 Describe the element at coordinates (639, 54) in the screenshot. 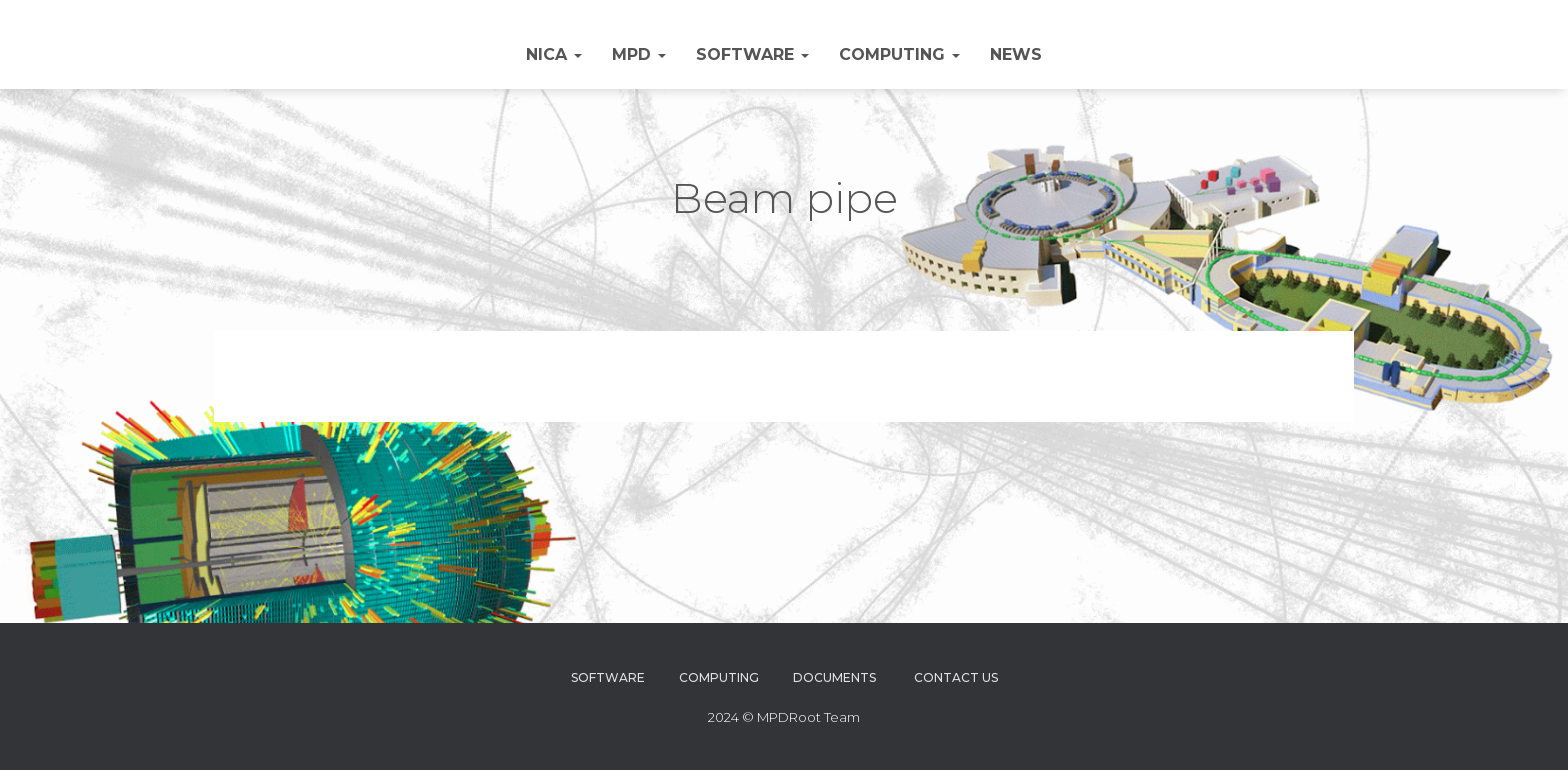

I see `MPD` at that location.